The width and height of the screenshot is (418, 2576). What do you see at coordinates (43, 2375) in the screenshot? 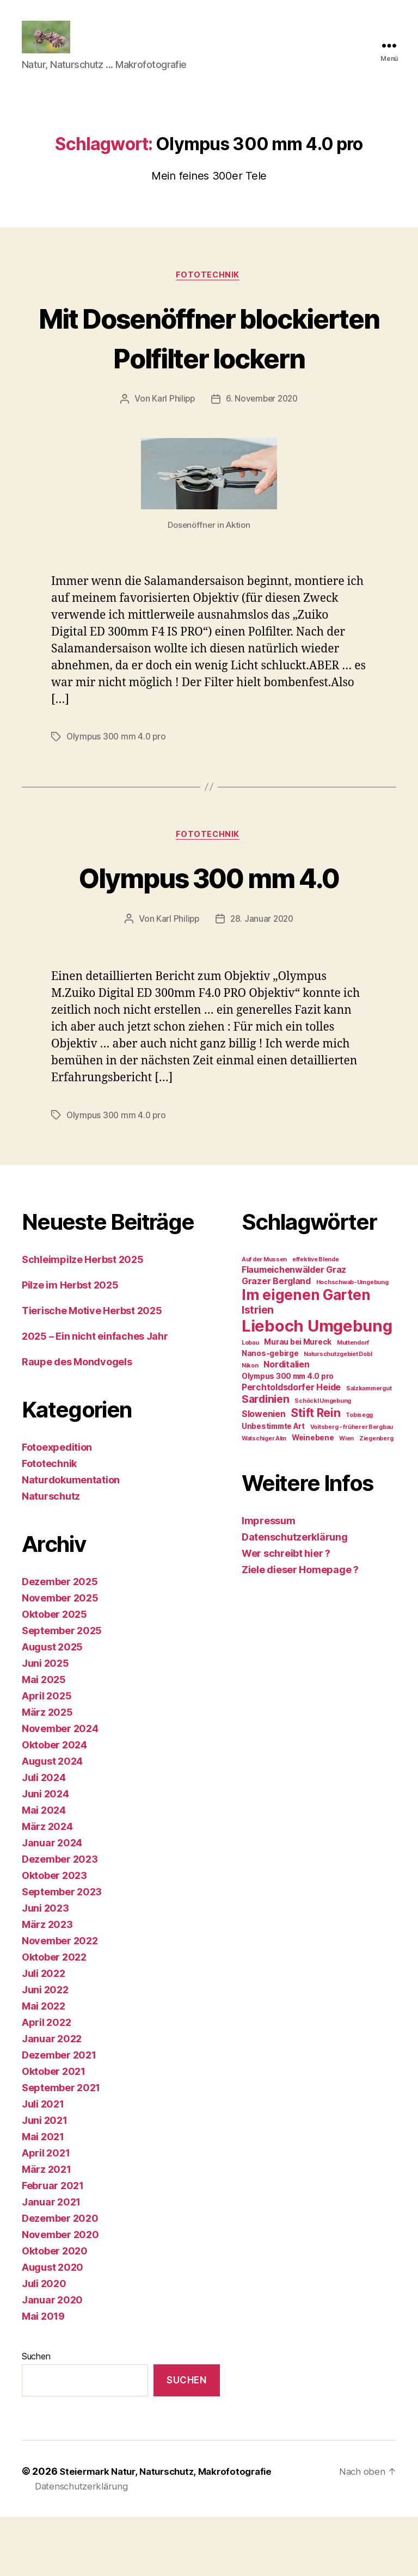
I see `Mai 2019` at bounding box center [43, 2375].